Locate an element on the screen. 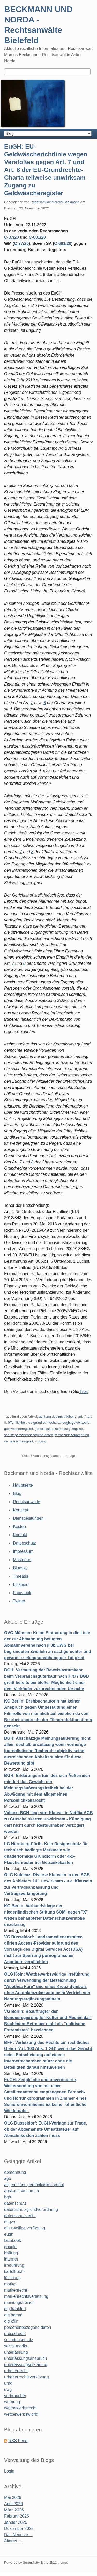 This screenshot has height=2576, width=97. unterlassung is located at coordinates (16, 2352).